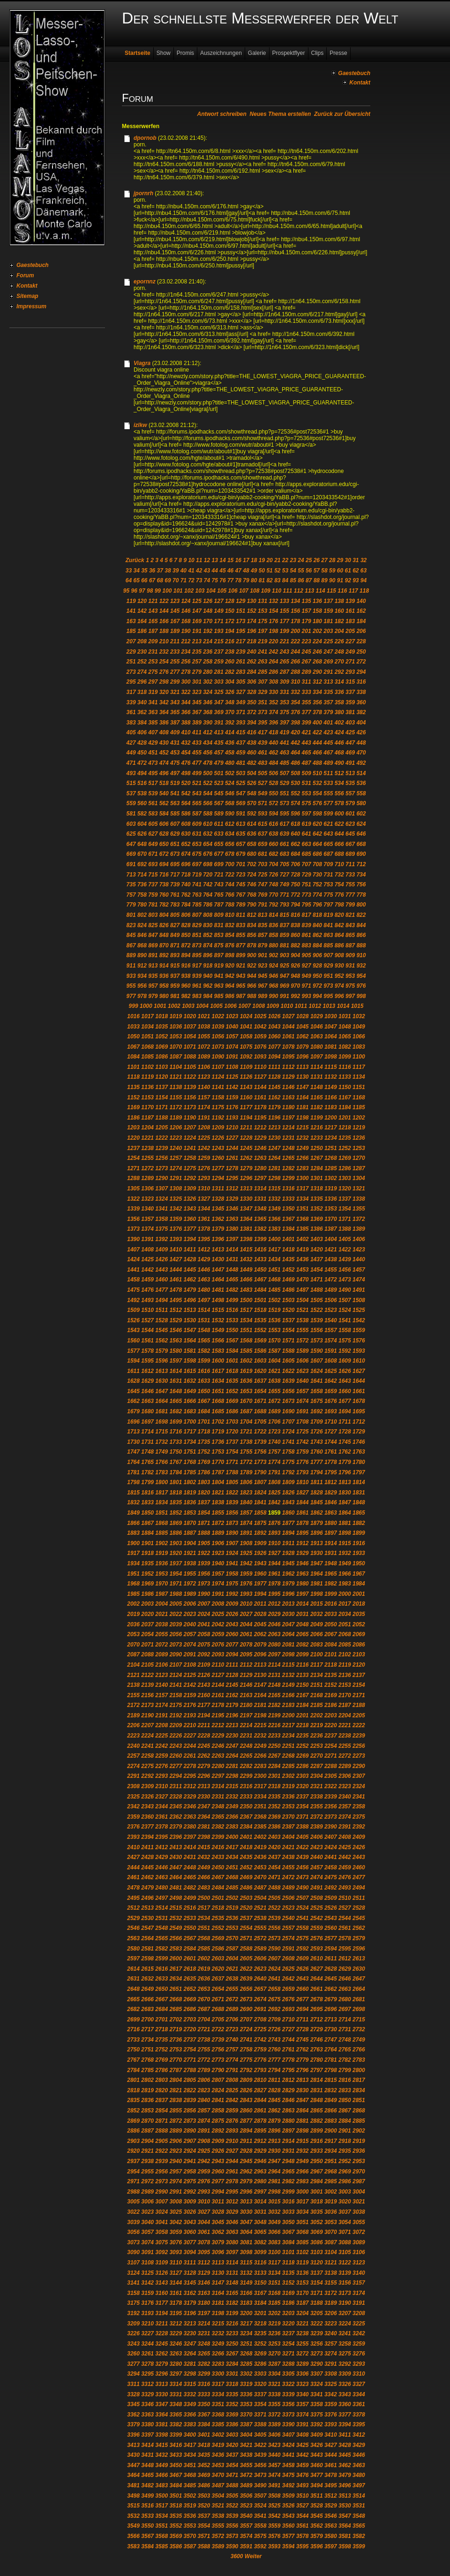 This screenshot has height=2576, width=450. I want to click on 1523, so click(330, 1310).